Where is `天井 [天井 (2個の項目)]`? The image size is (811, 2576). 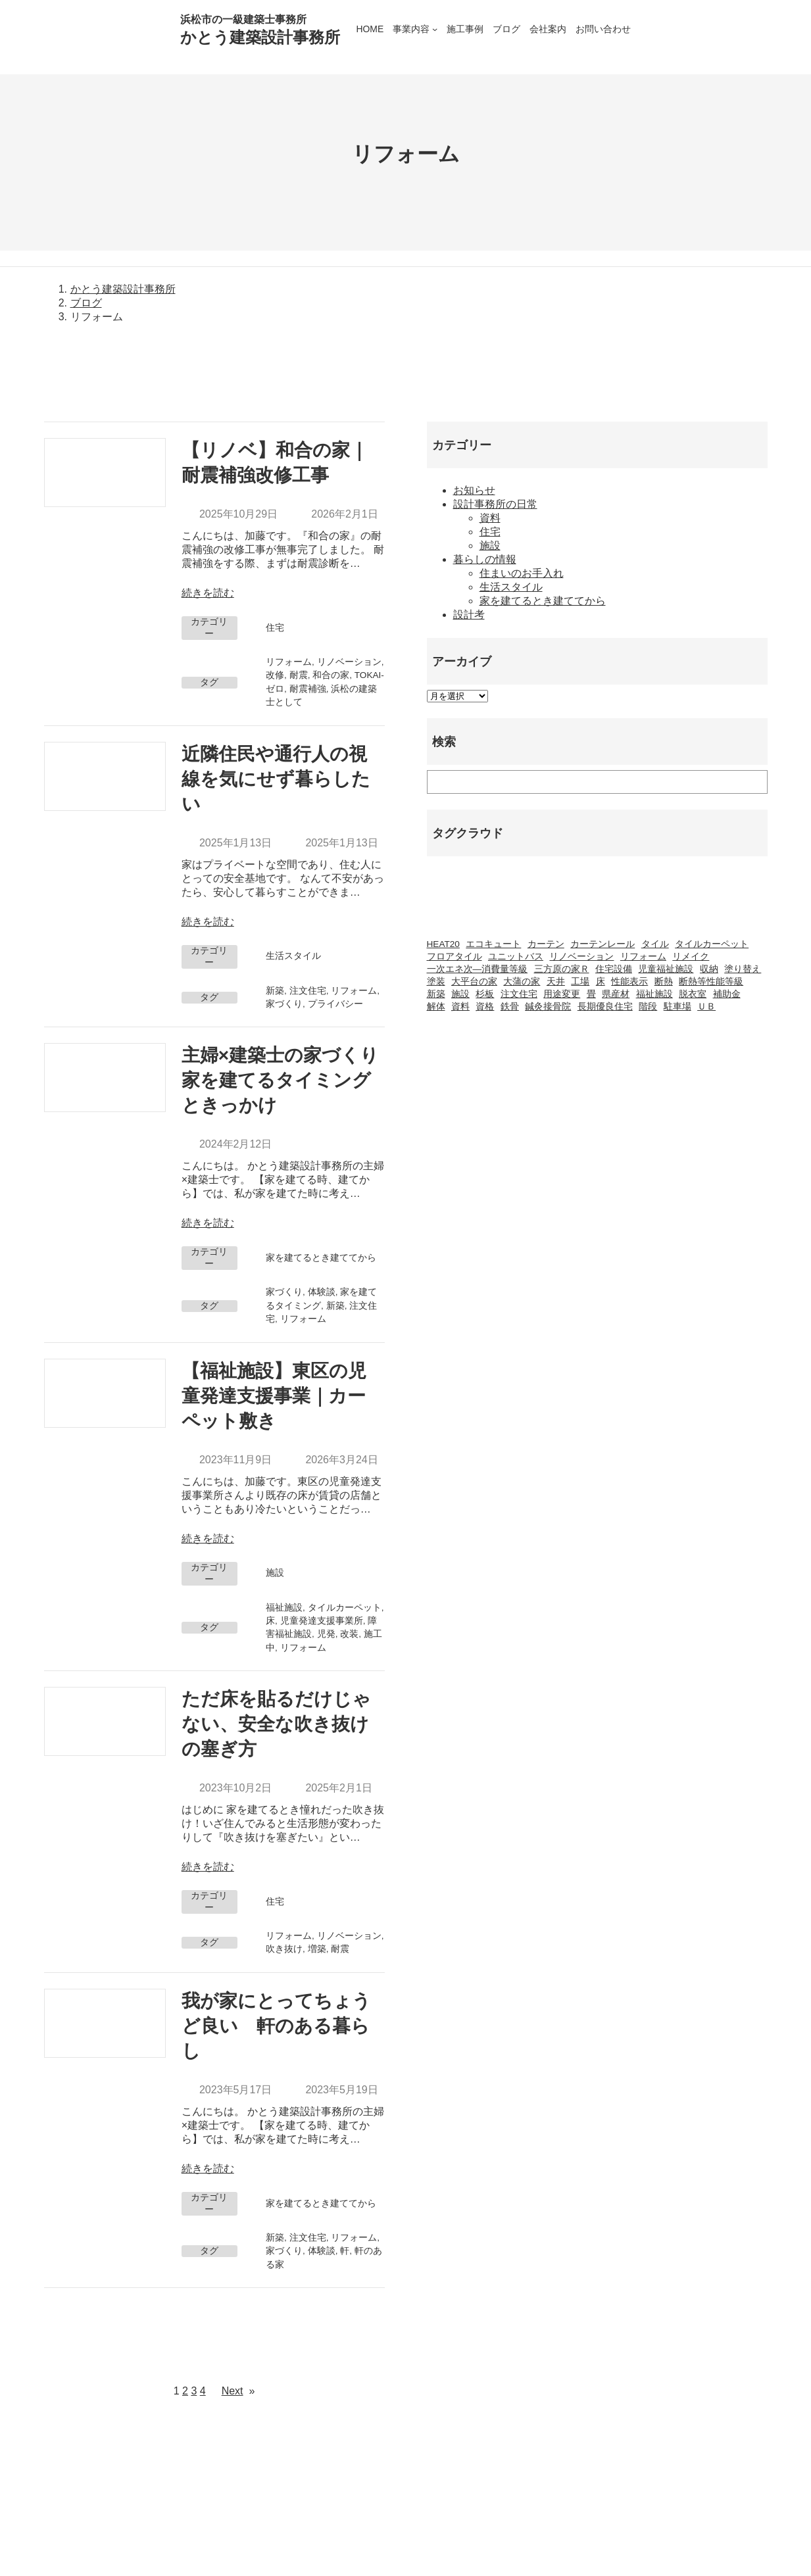
天井 [天井 (2個の項目)] is located at coordinates (556, 981).